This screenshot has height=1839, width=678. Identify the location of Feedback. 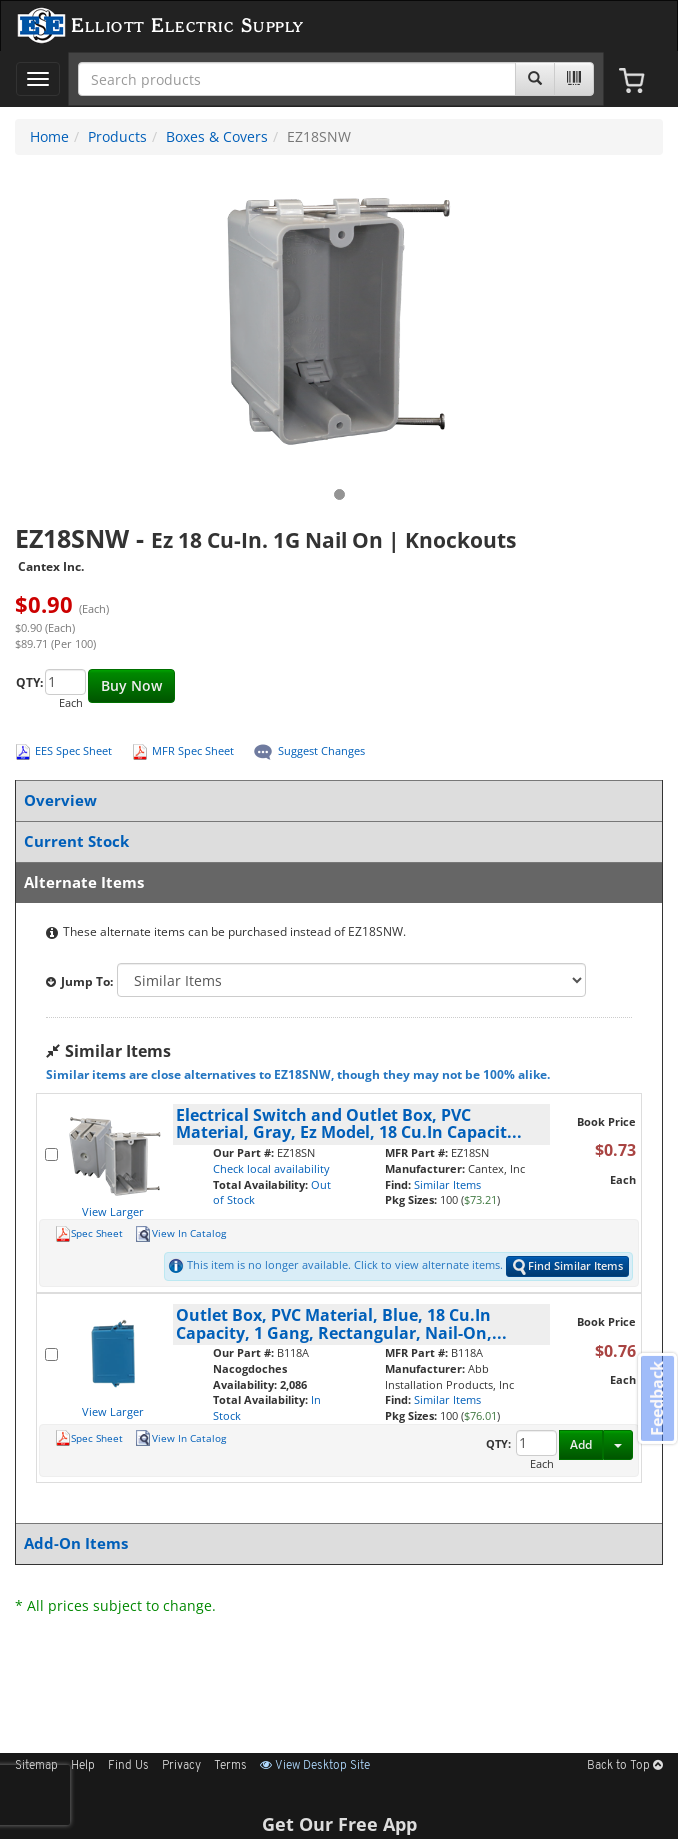
(657, 1398).